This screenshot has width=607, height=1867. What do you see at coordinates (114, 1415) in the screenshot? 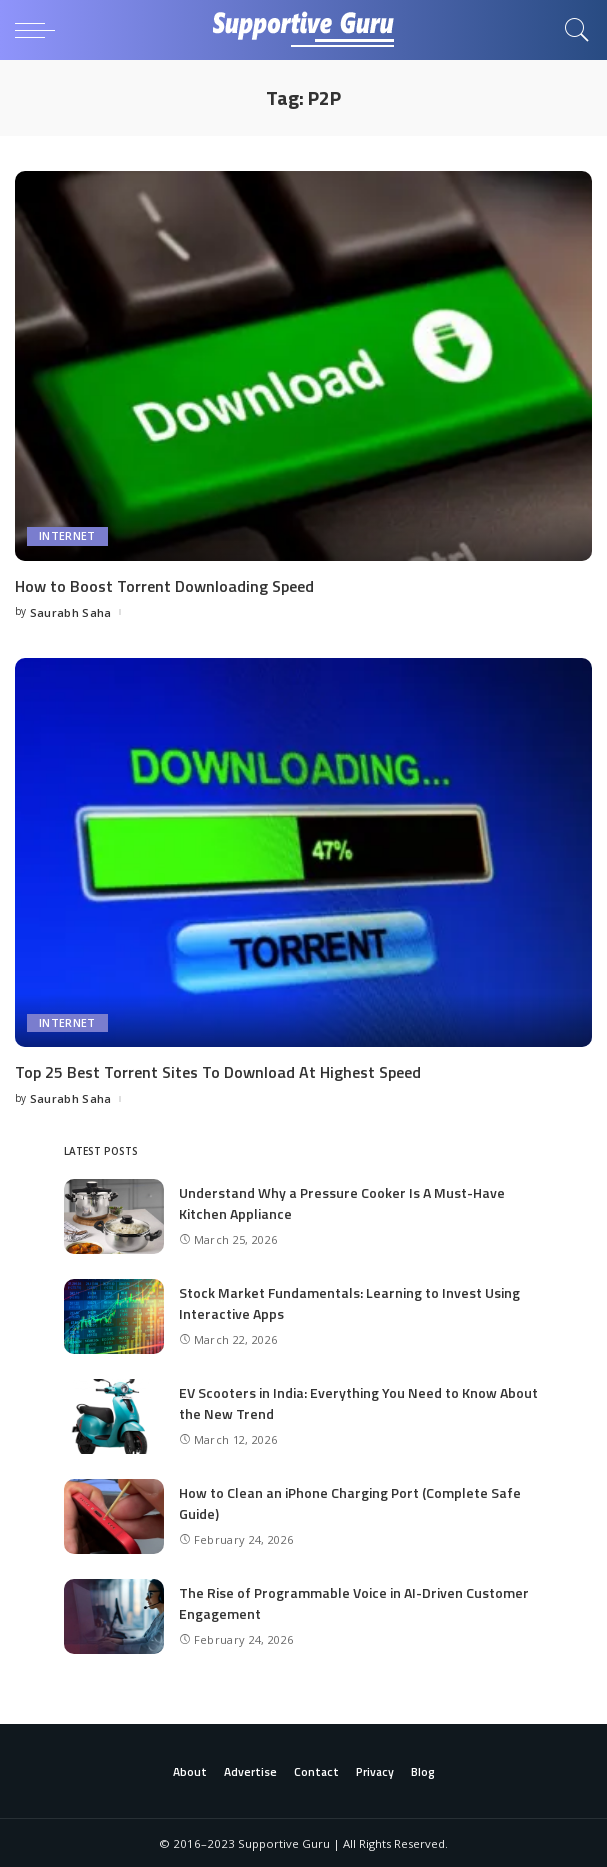
I see `[EV Scooters in India: Everything You Need to Know About the New Trend]` at bounding box center [114, 1415].